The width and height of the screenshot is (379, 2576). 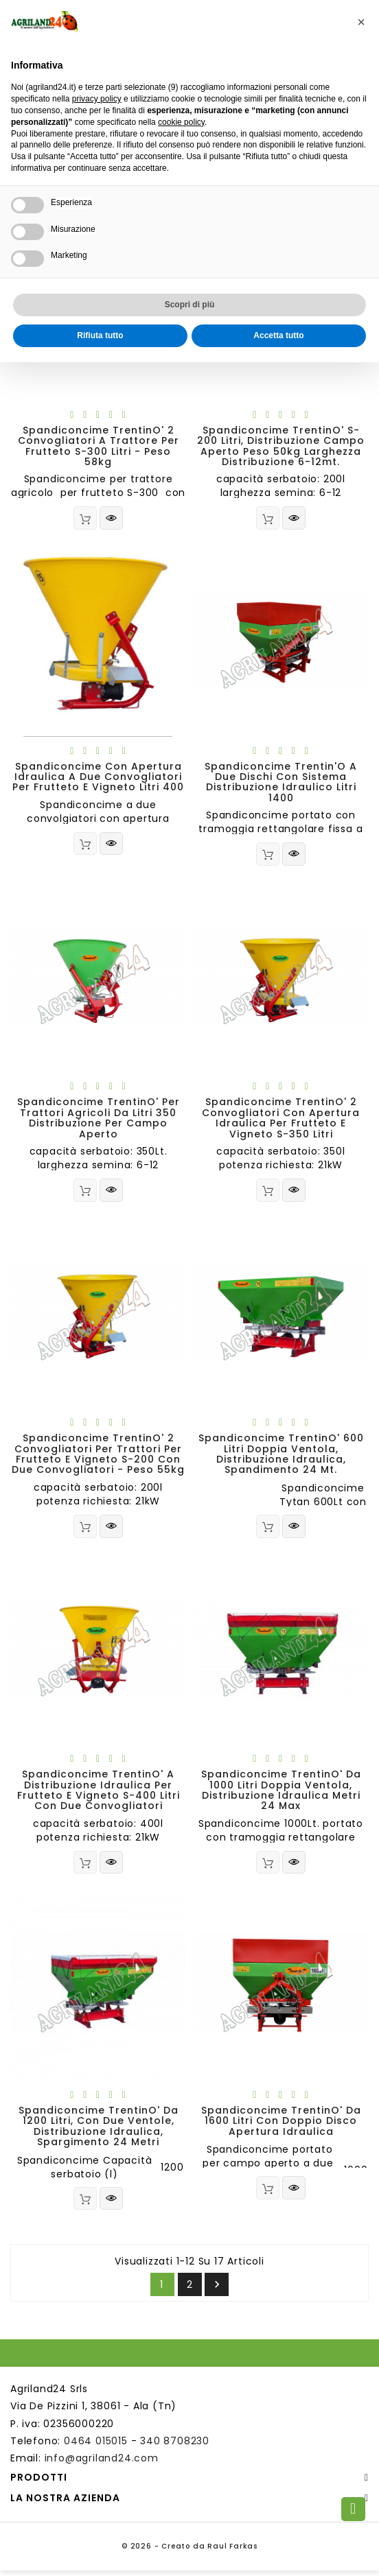 What do you see at coordinates (281, 446) in the screenshot?
I see `Spandiconcime TrentinO' S-200 Litri, distribuzione campo aperto peso 50kg larghezza distribuzione 6-12mt.` at bounding box center [281, 446].